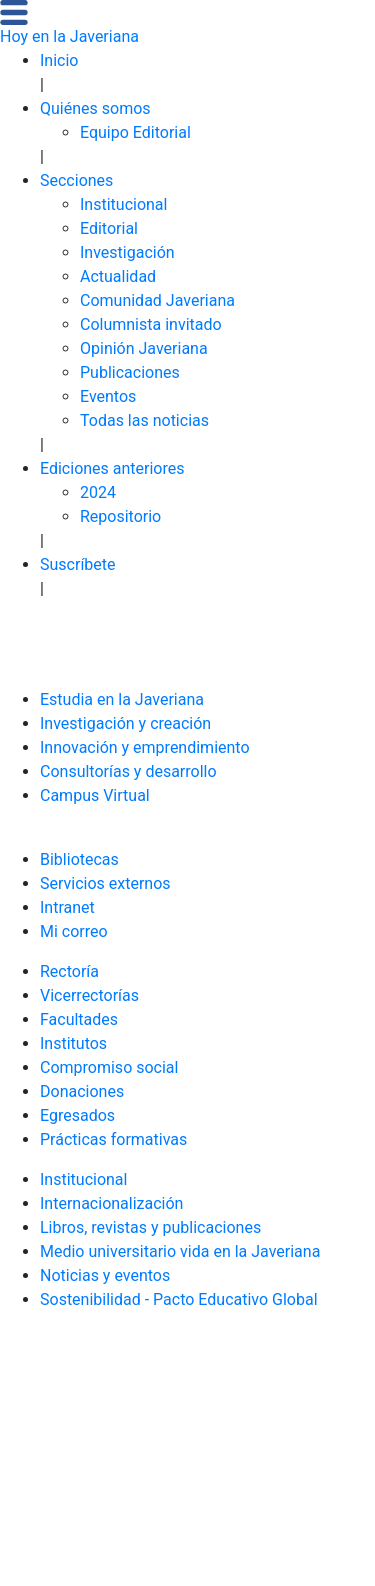 This screenshot has width=375, height=1586. Describe the element at coordinates (76, 180) in the screenshot. I see `Secciones` at that location.